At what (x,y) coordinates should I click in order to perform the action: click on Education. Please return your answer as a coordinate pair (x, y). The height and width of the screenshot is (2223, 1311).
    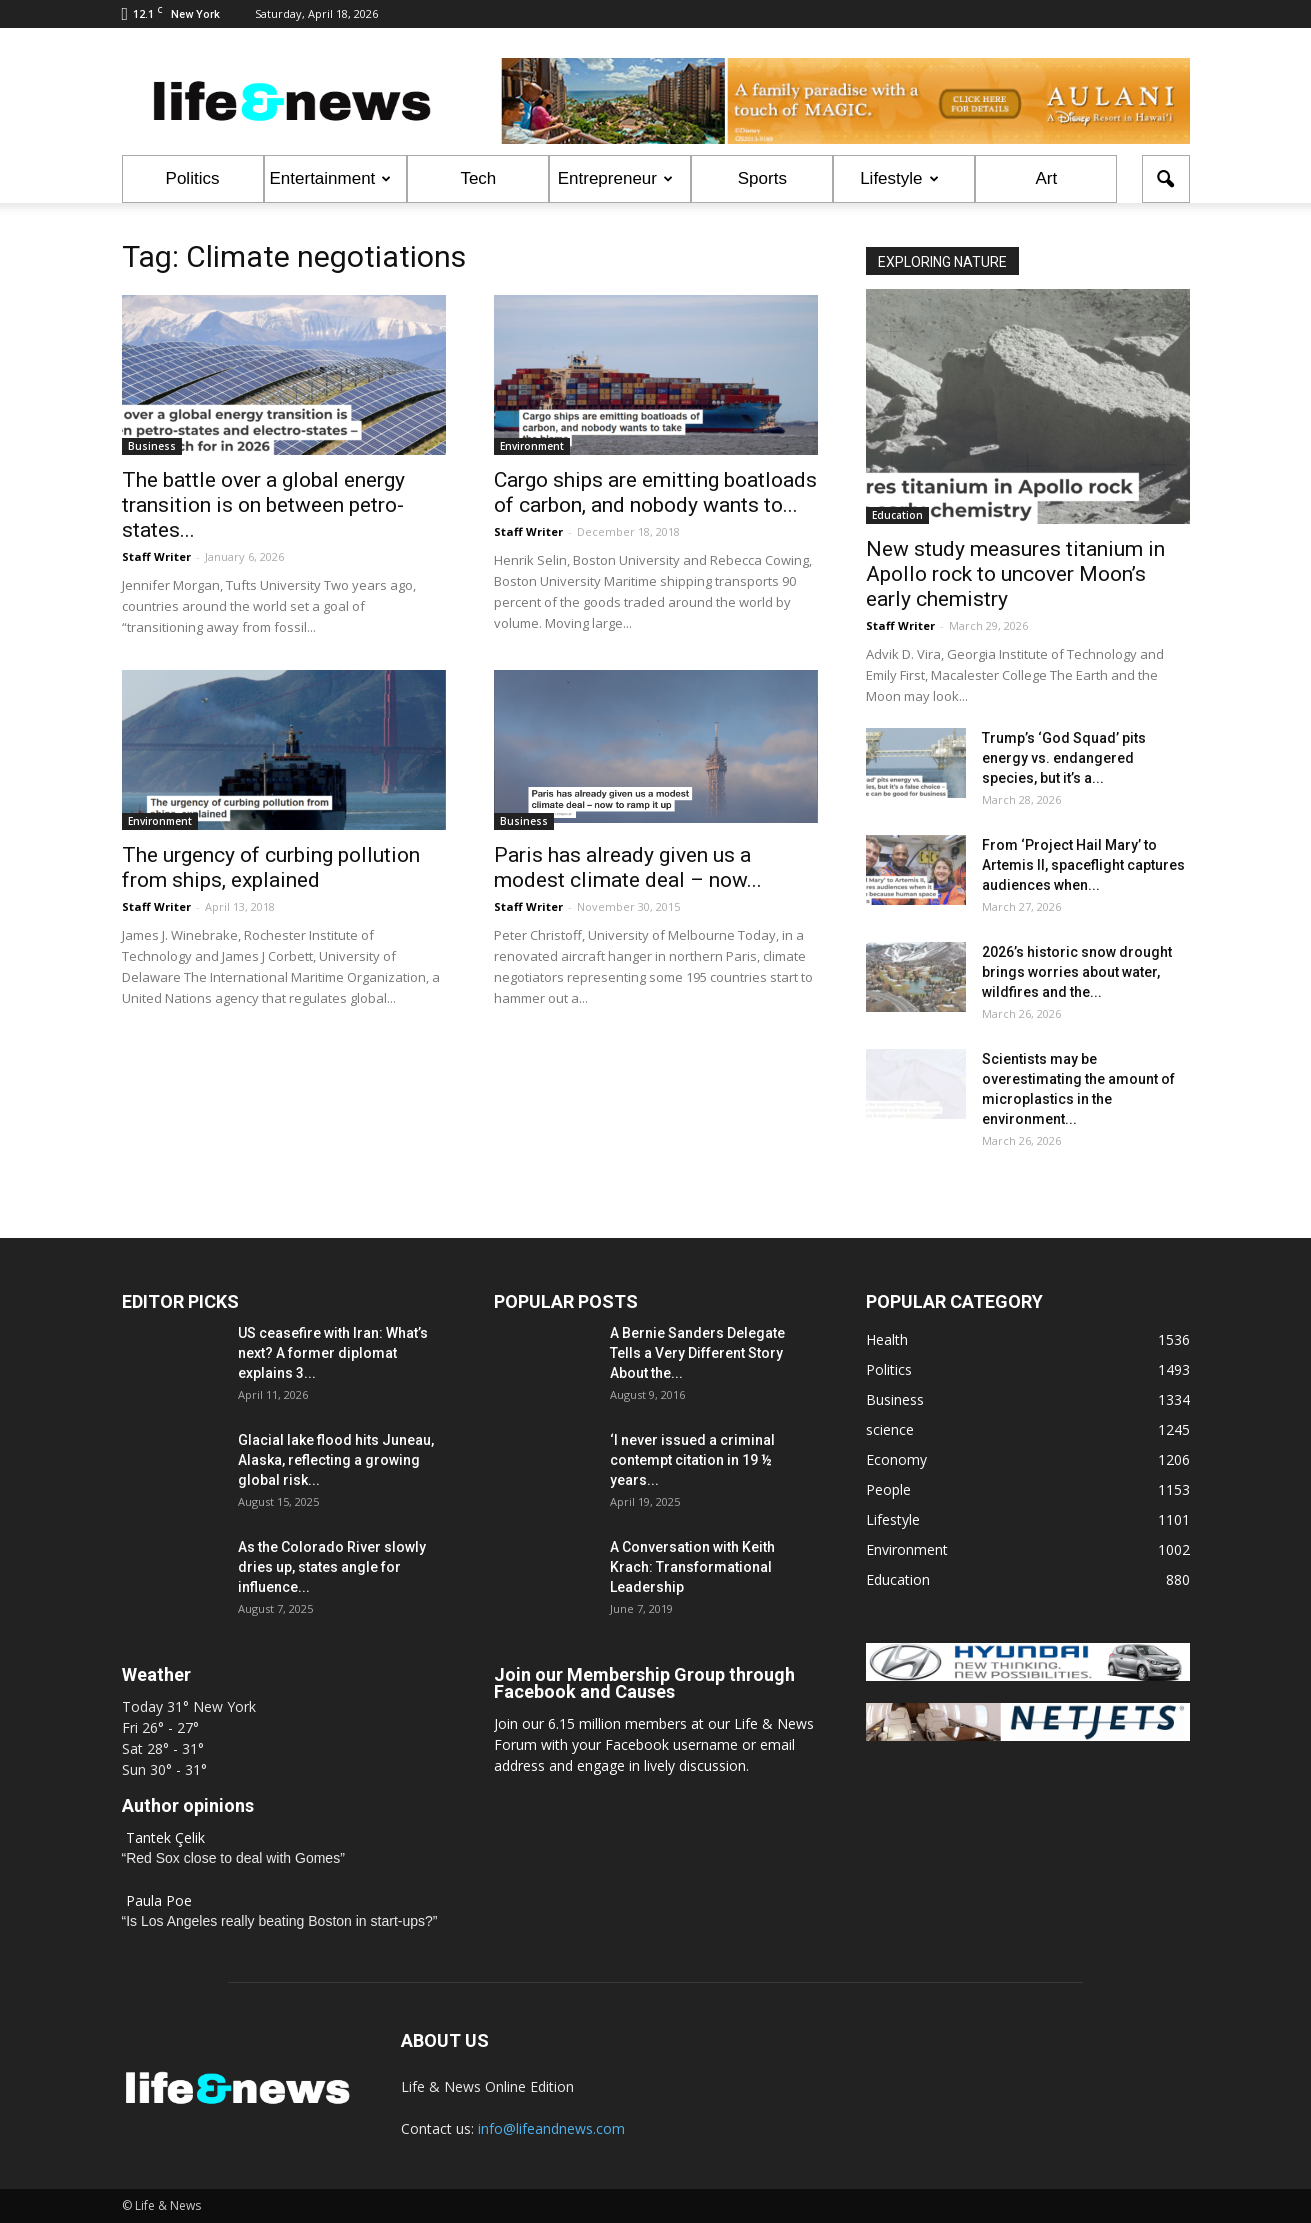
    Looking at the image, I should click on (897, 515).